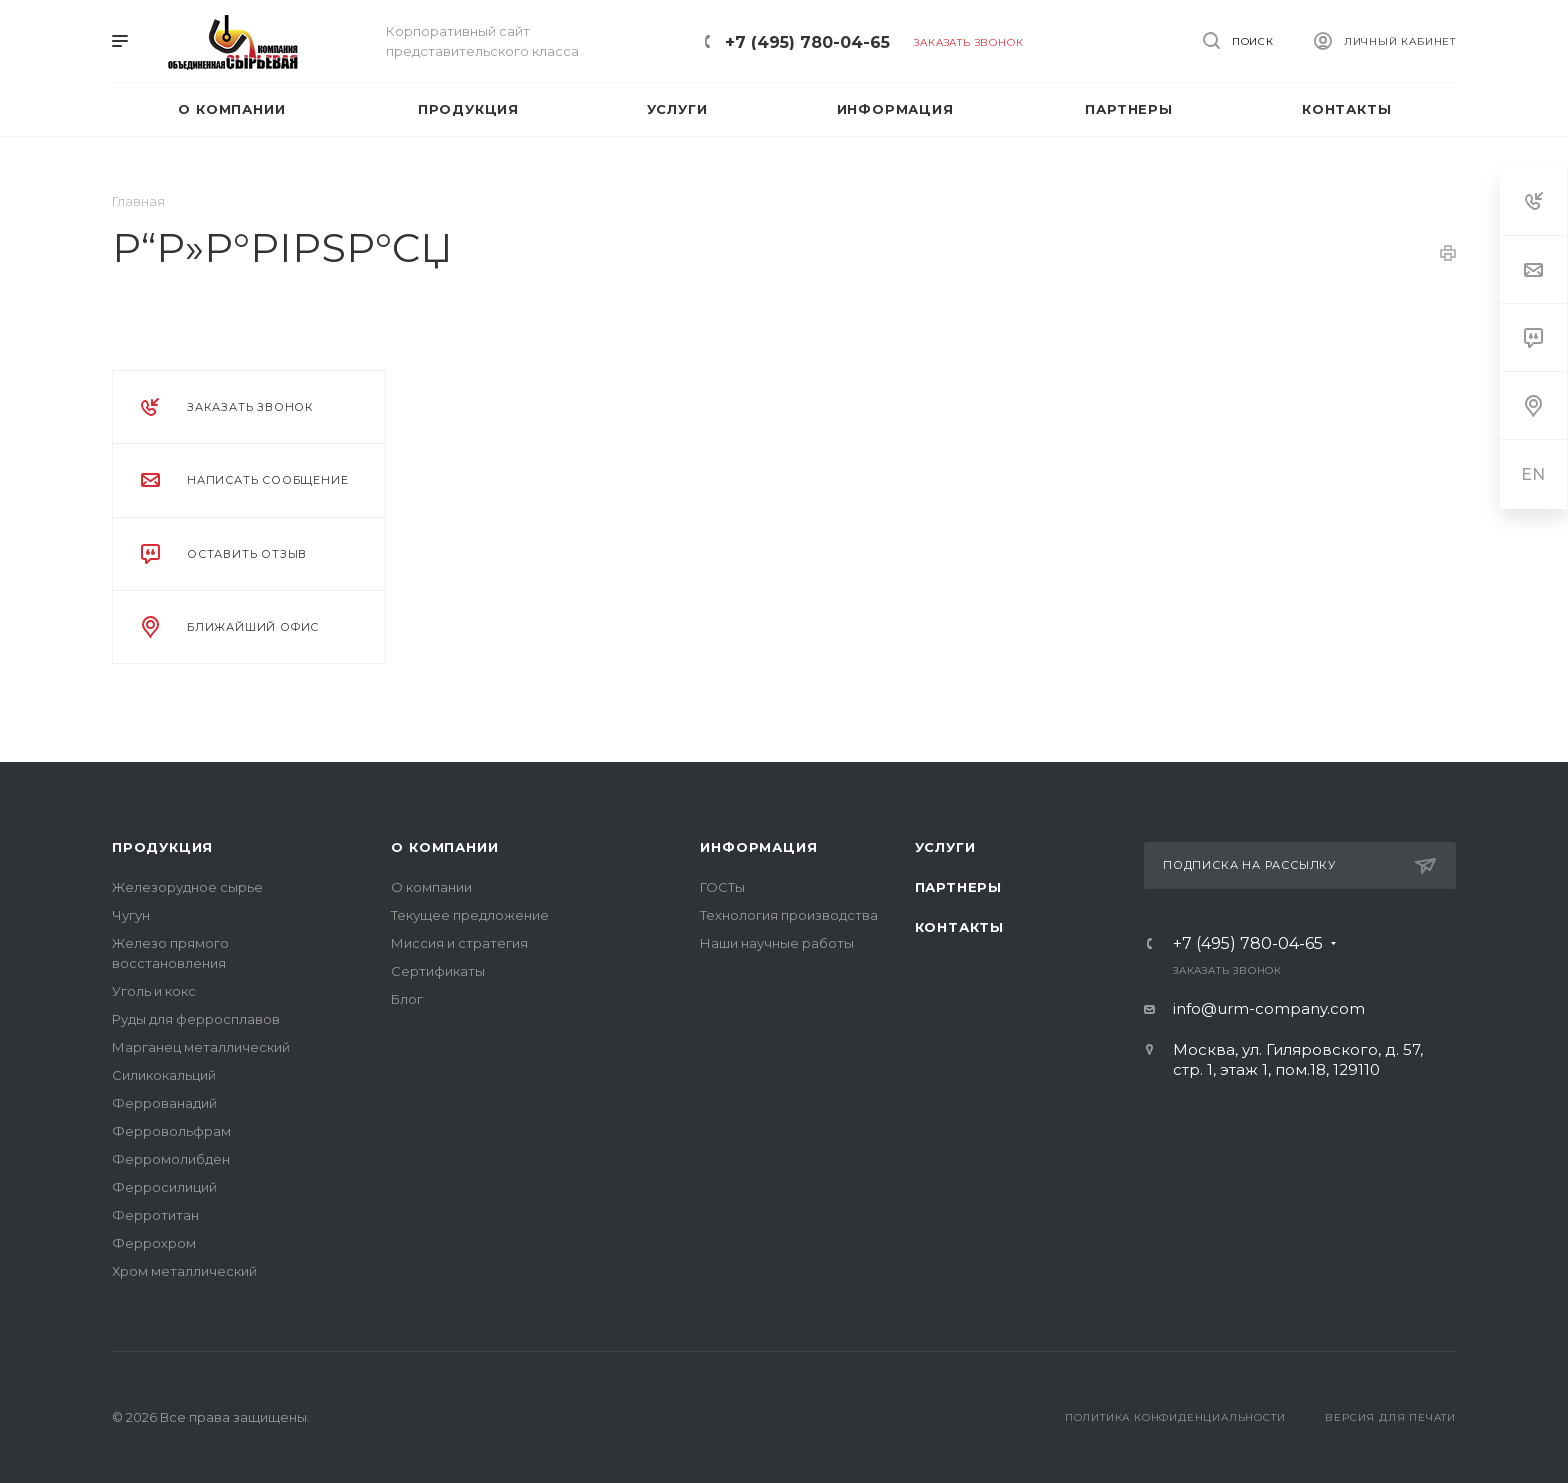  What do you see at coordinates (131, 915) in the screenshot?
I see `Чугун` at bounding box center [131, 915].